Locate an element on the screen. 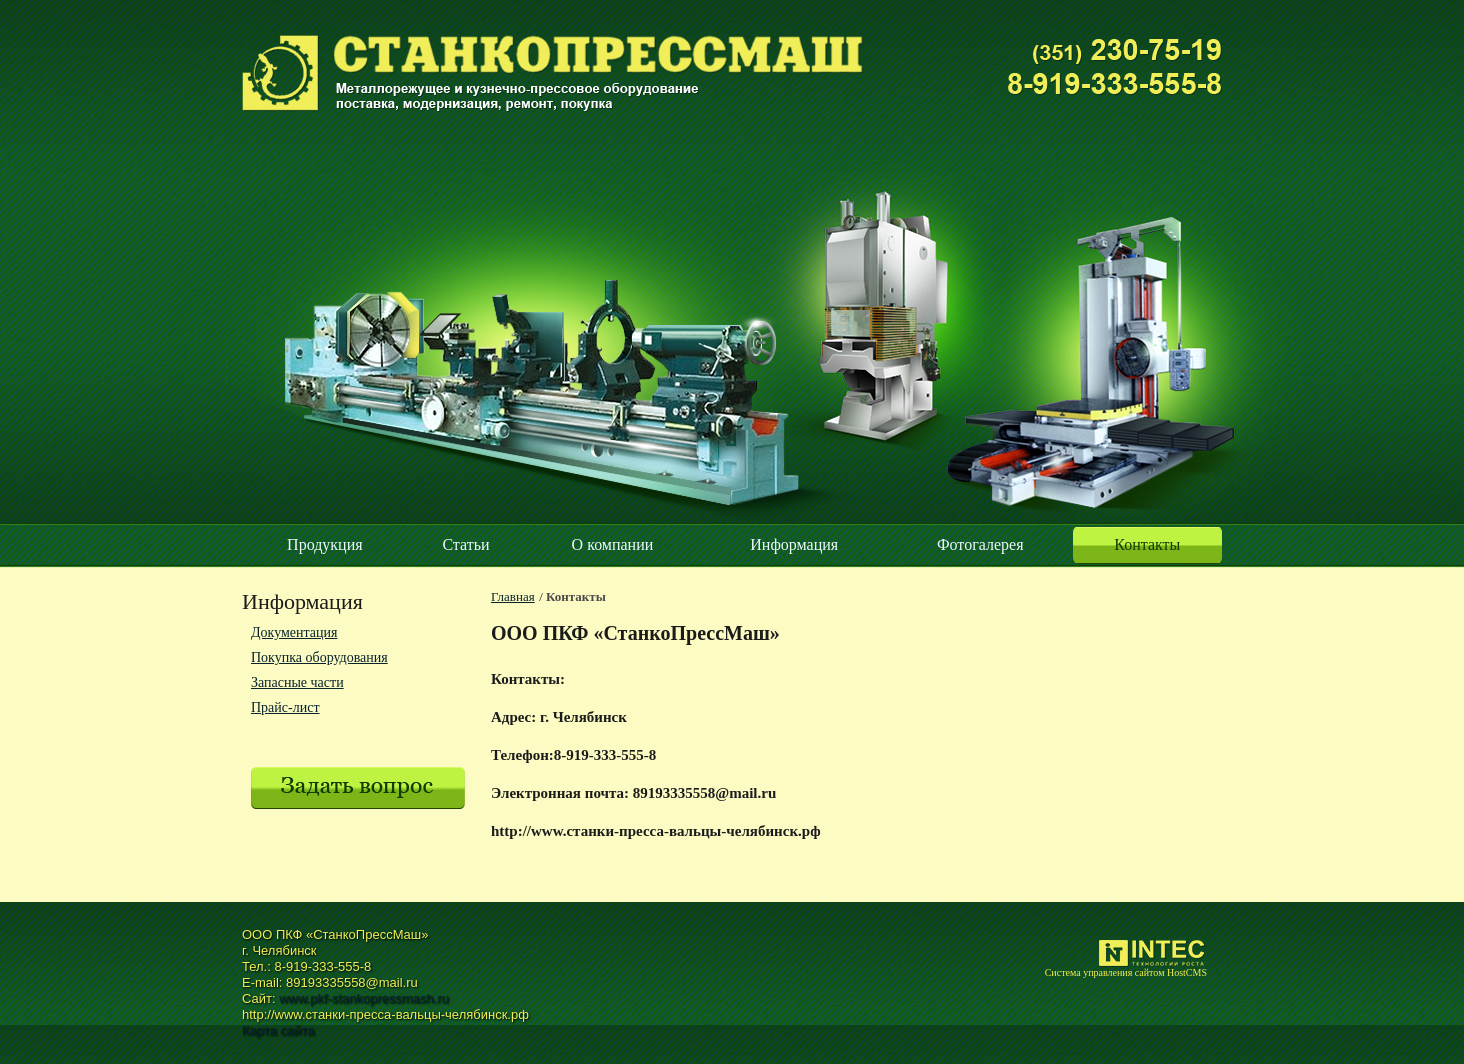 The width and height of the screenshot is (1464, 1064). Статьи is located at coordinates (465, 544).